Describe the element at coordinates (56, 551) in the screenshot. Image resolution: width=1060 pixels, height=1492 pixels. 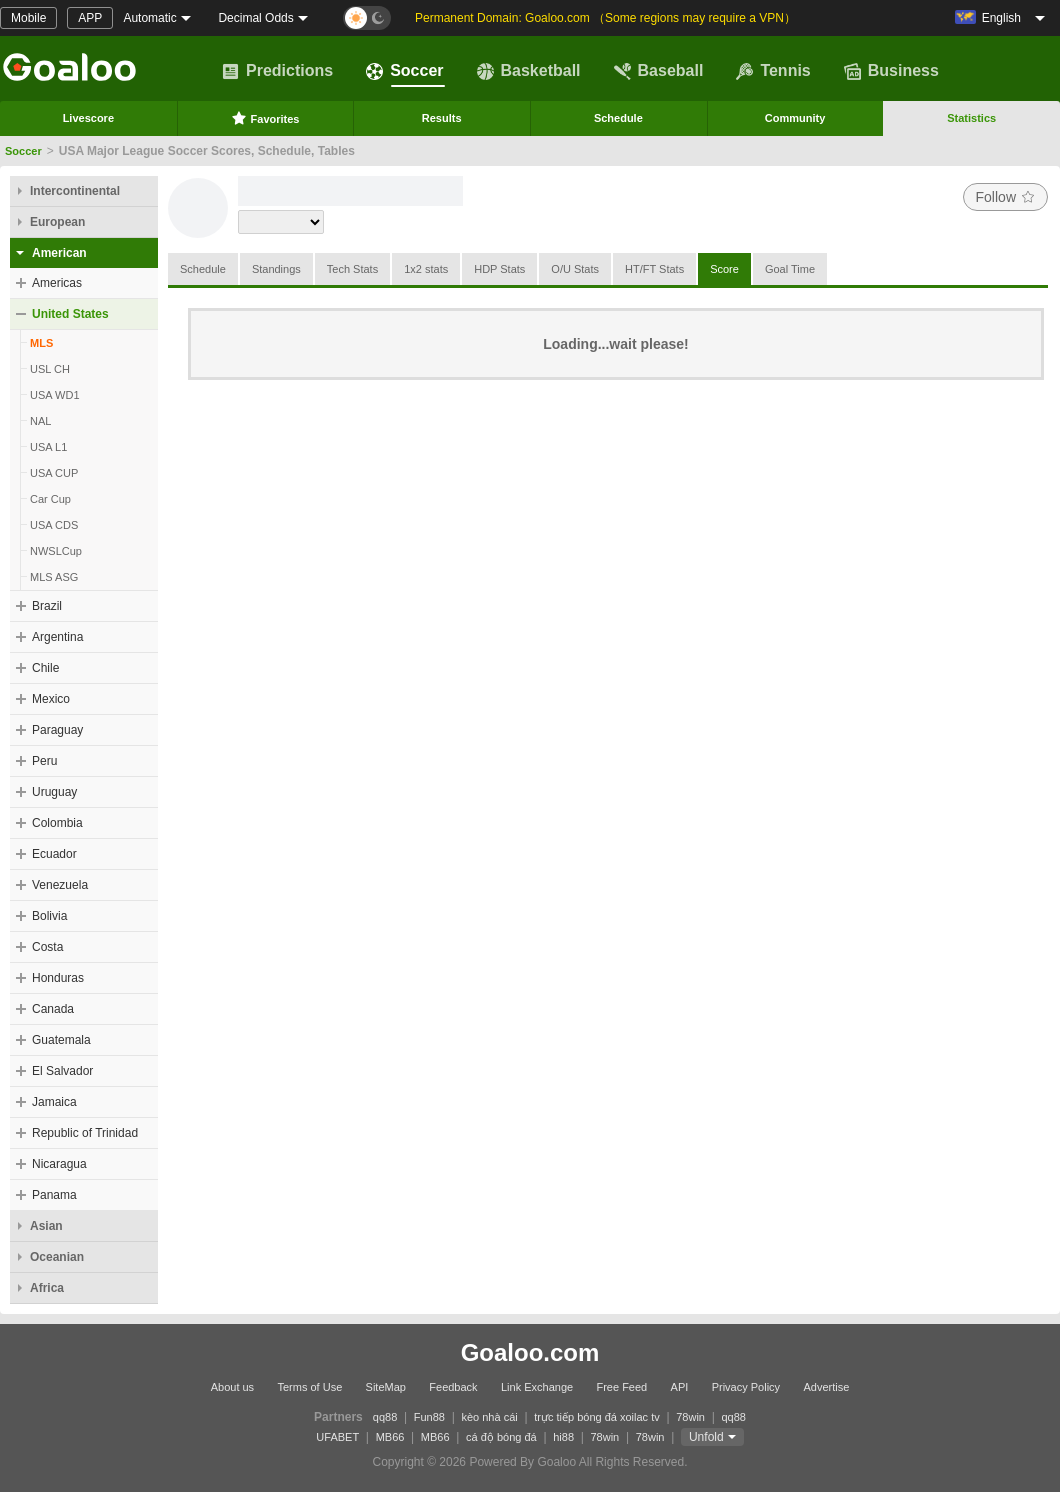
I see `NWSLCup` at that location.